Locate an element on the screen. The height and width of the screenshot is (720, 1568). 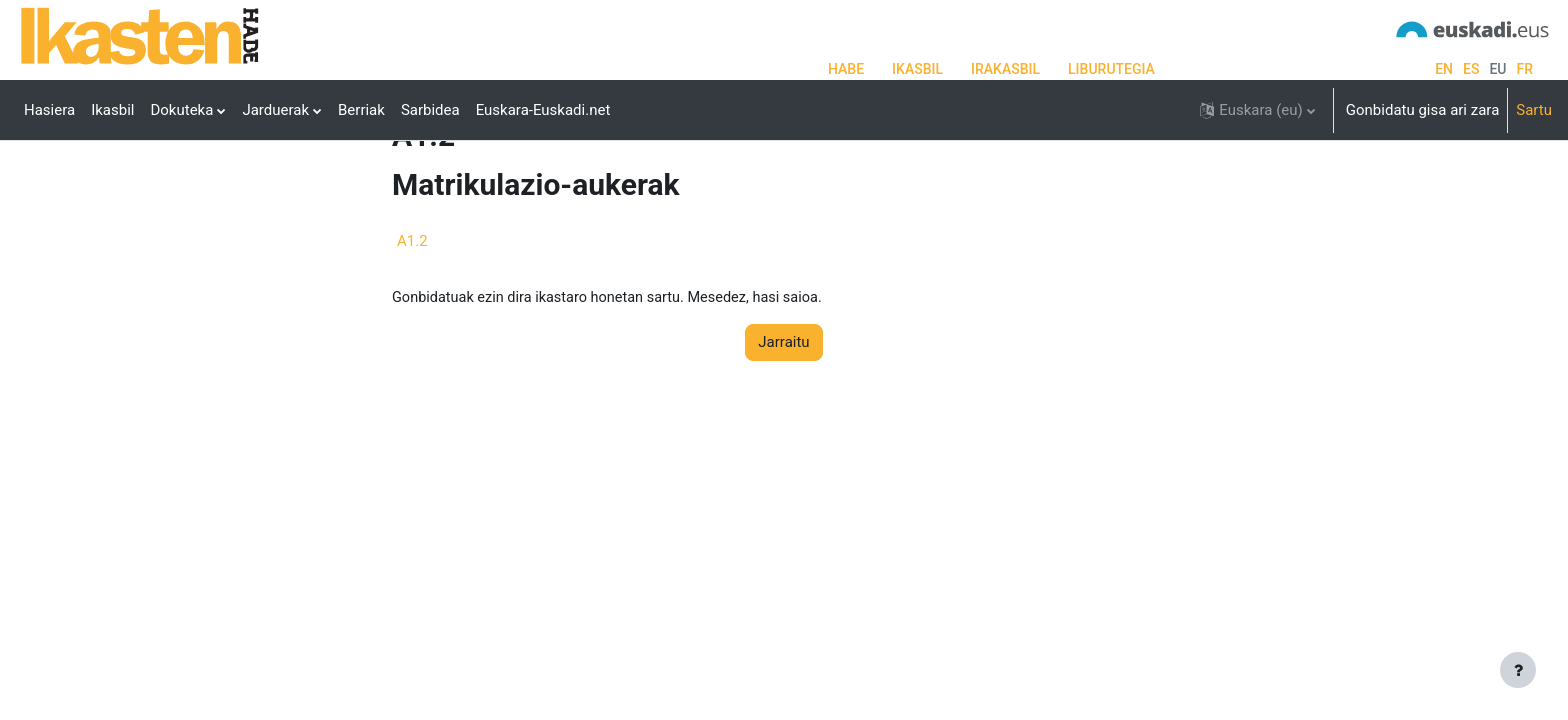
HABE is located at coordinates (846, 69).